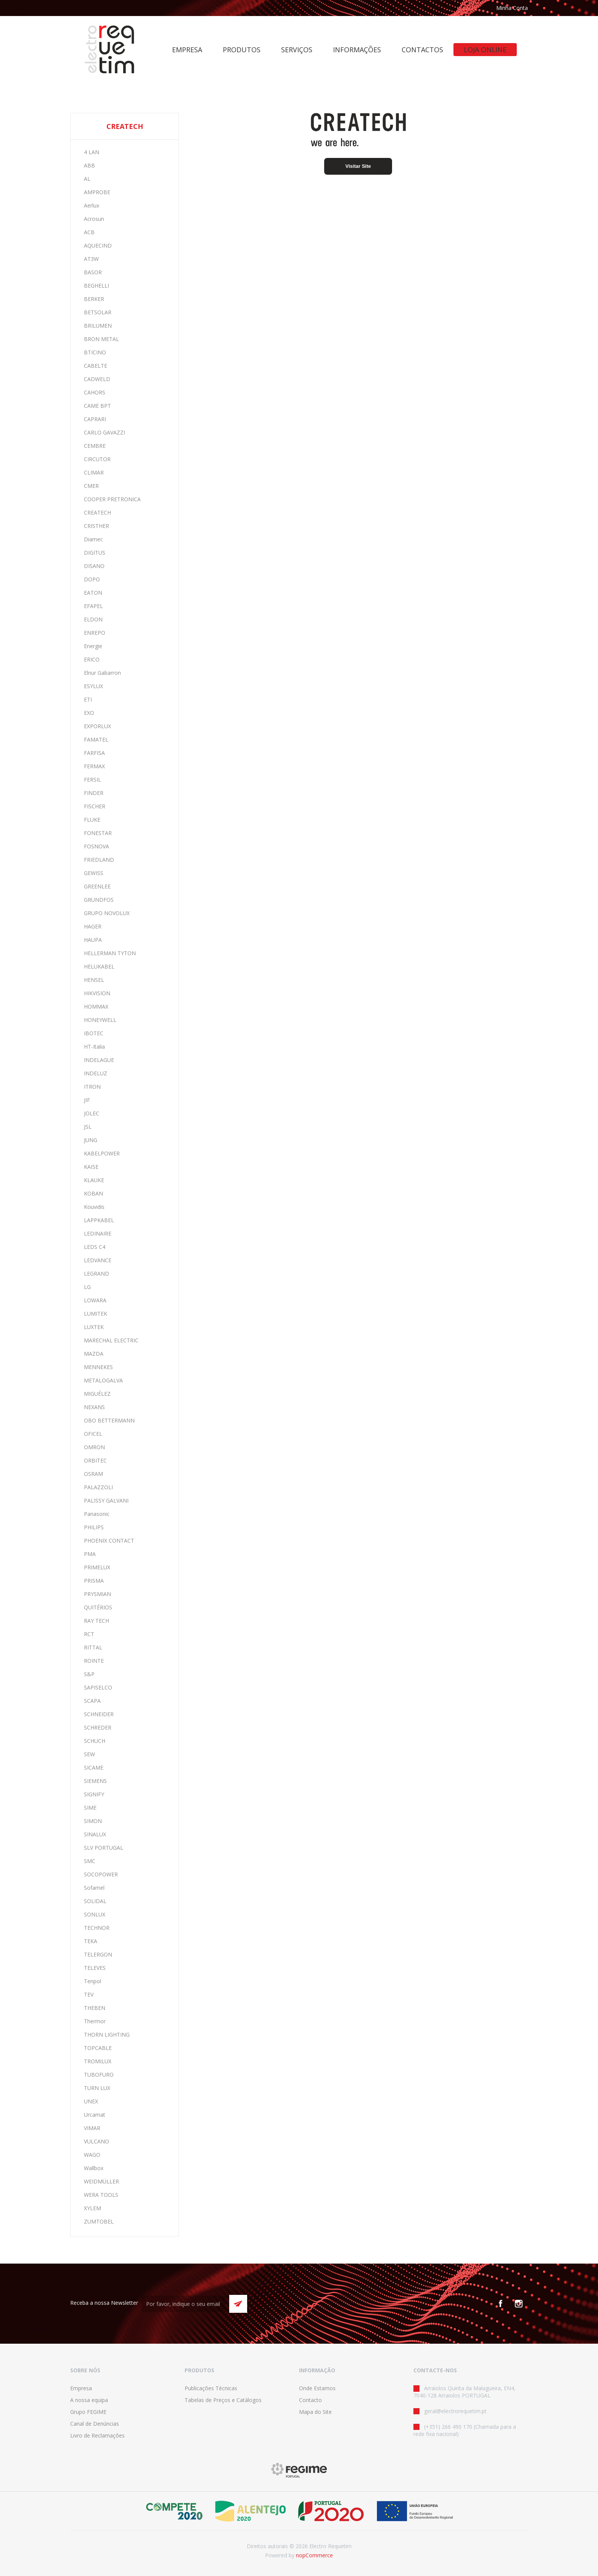  I want to click on nopCommerce, so click(314, 2555).